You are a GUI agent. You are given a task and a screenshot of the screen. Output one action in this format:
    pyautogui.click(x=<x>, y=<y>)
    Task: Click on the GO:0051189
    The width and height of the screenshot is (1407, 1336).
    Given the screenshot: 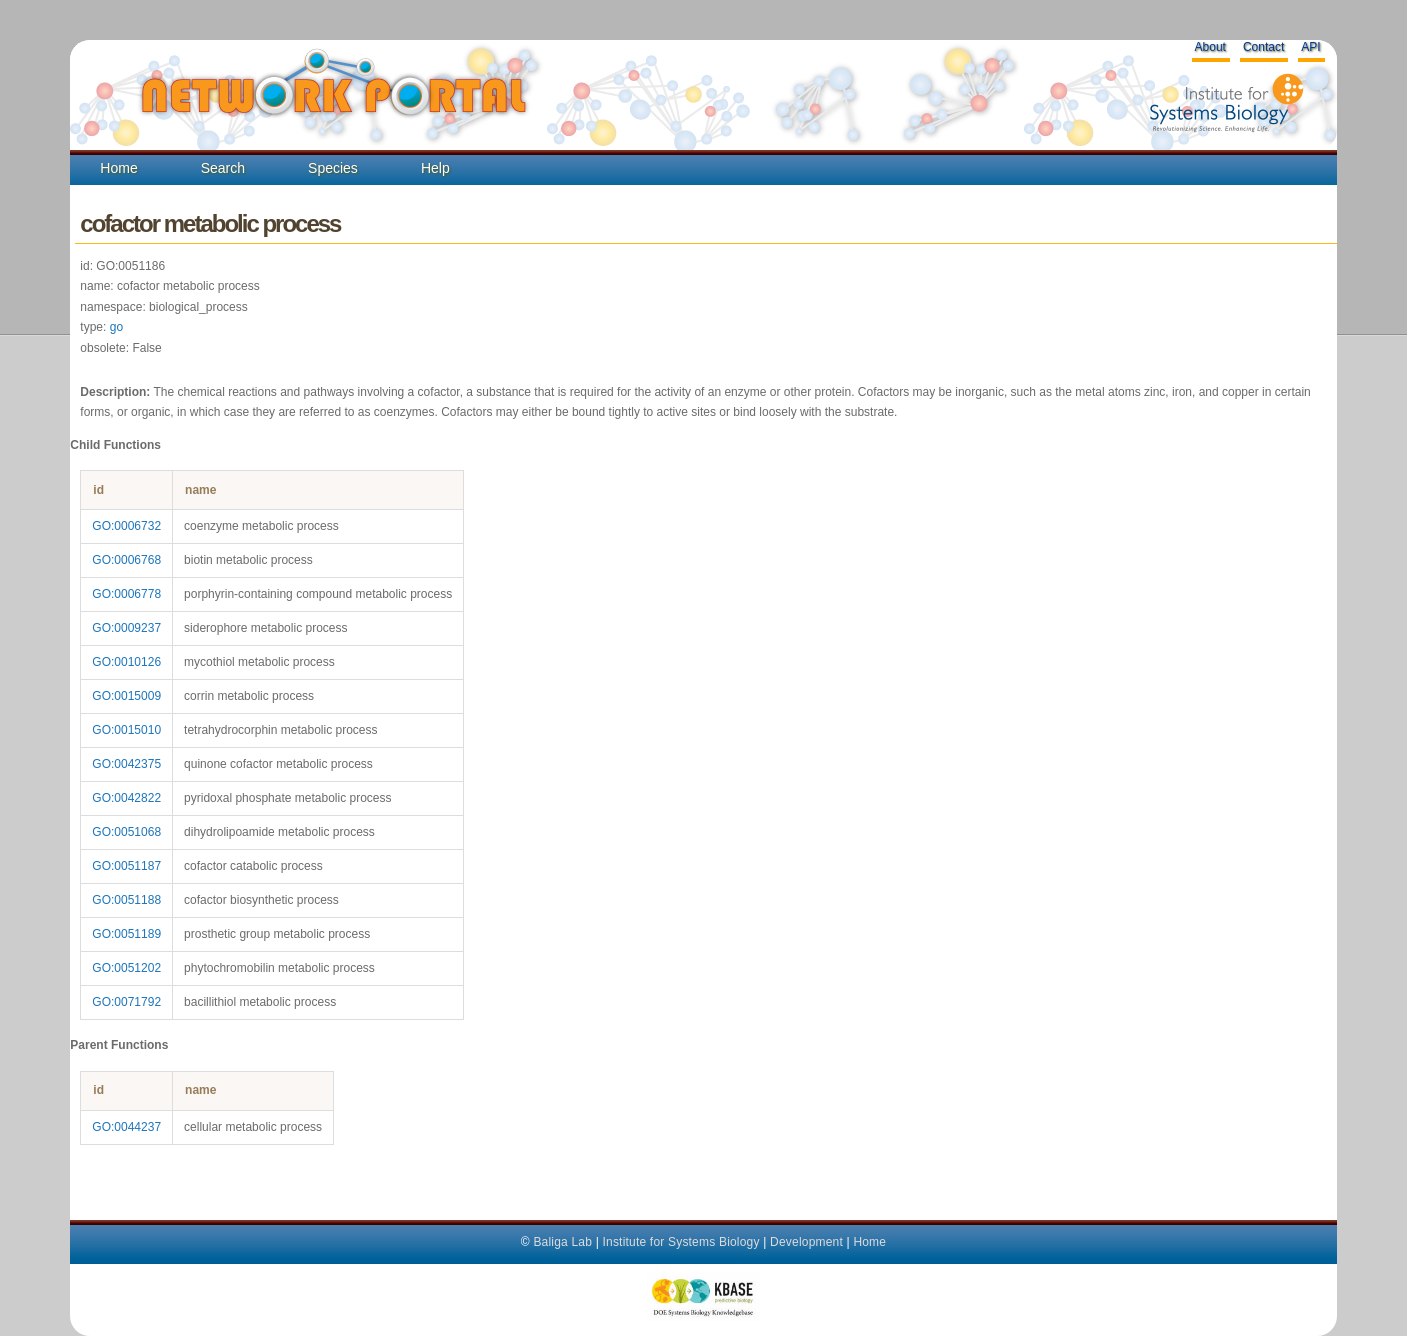 What is the action you would take?
    pyautogui.click(x=126, y=934)
    